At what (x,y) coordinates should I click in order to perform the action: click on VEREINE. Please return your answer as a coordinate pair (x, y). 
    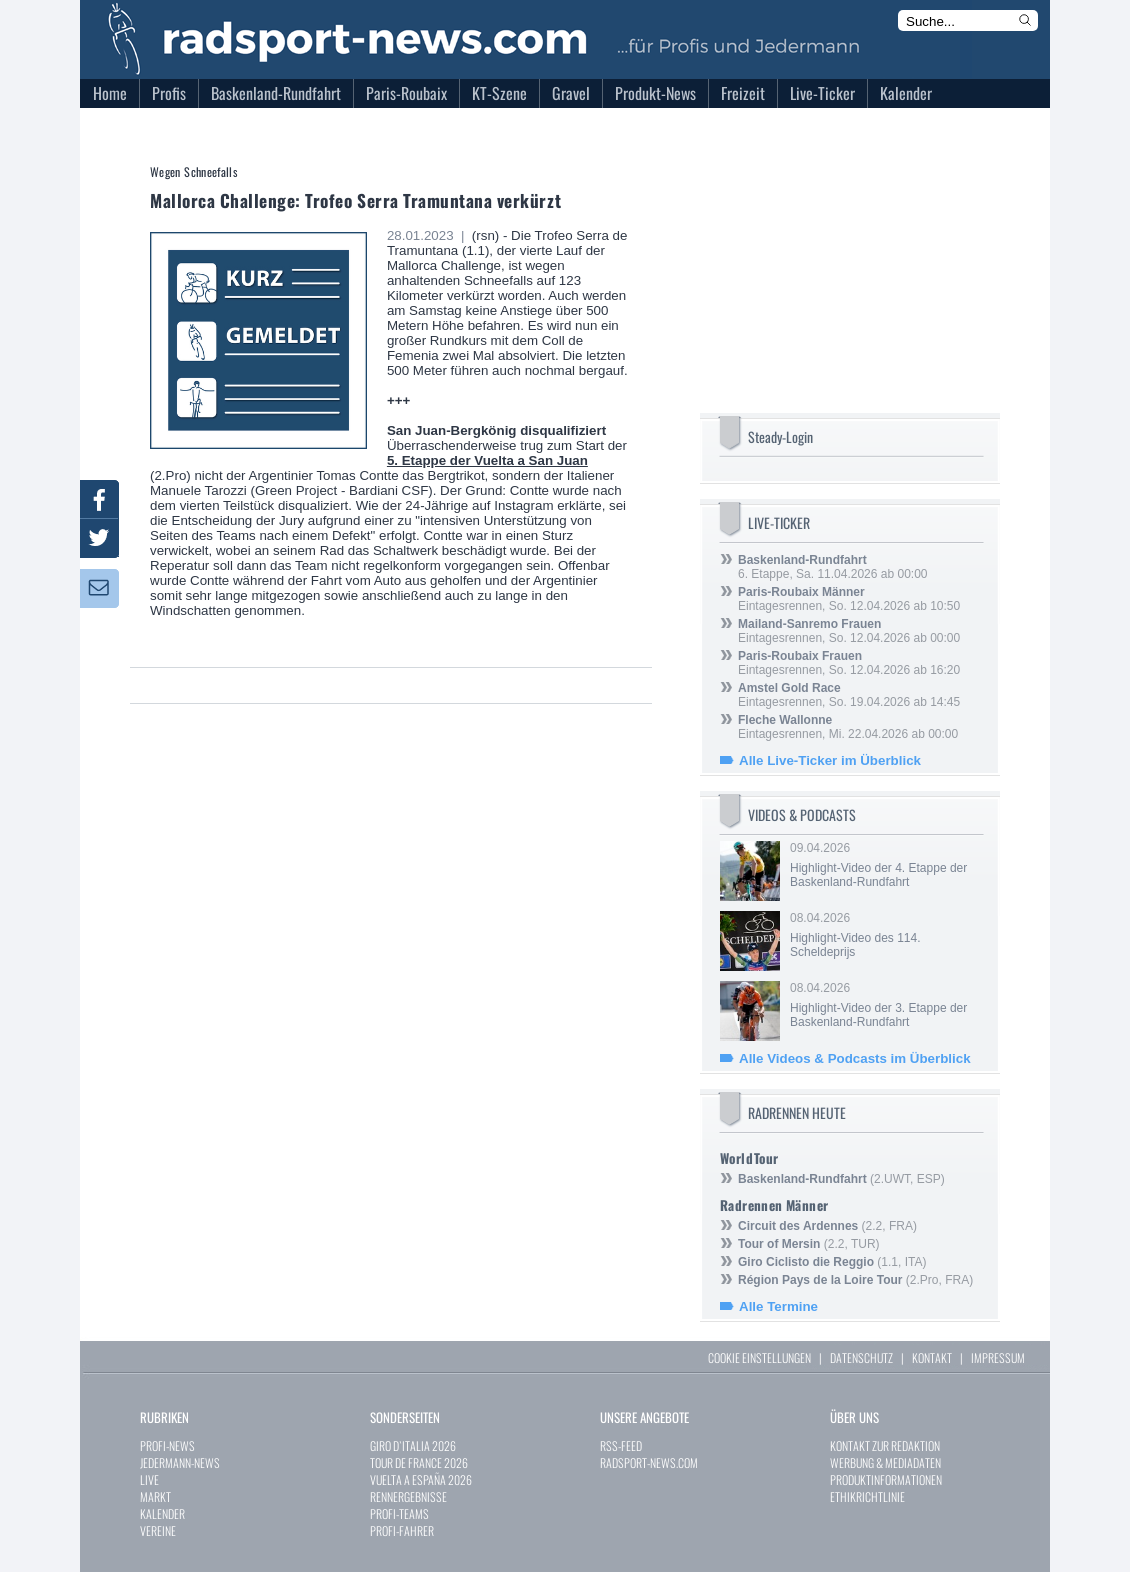
    Looking at the image, I should click on (158, 1530).